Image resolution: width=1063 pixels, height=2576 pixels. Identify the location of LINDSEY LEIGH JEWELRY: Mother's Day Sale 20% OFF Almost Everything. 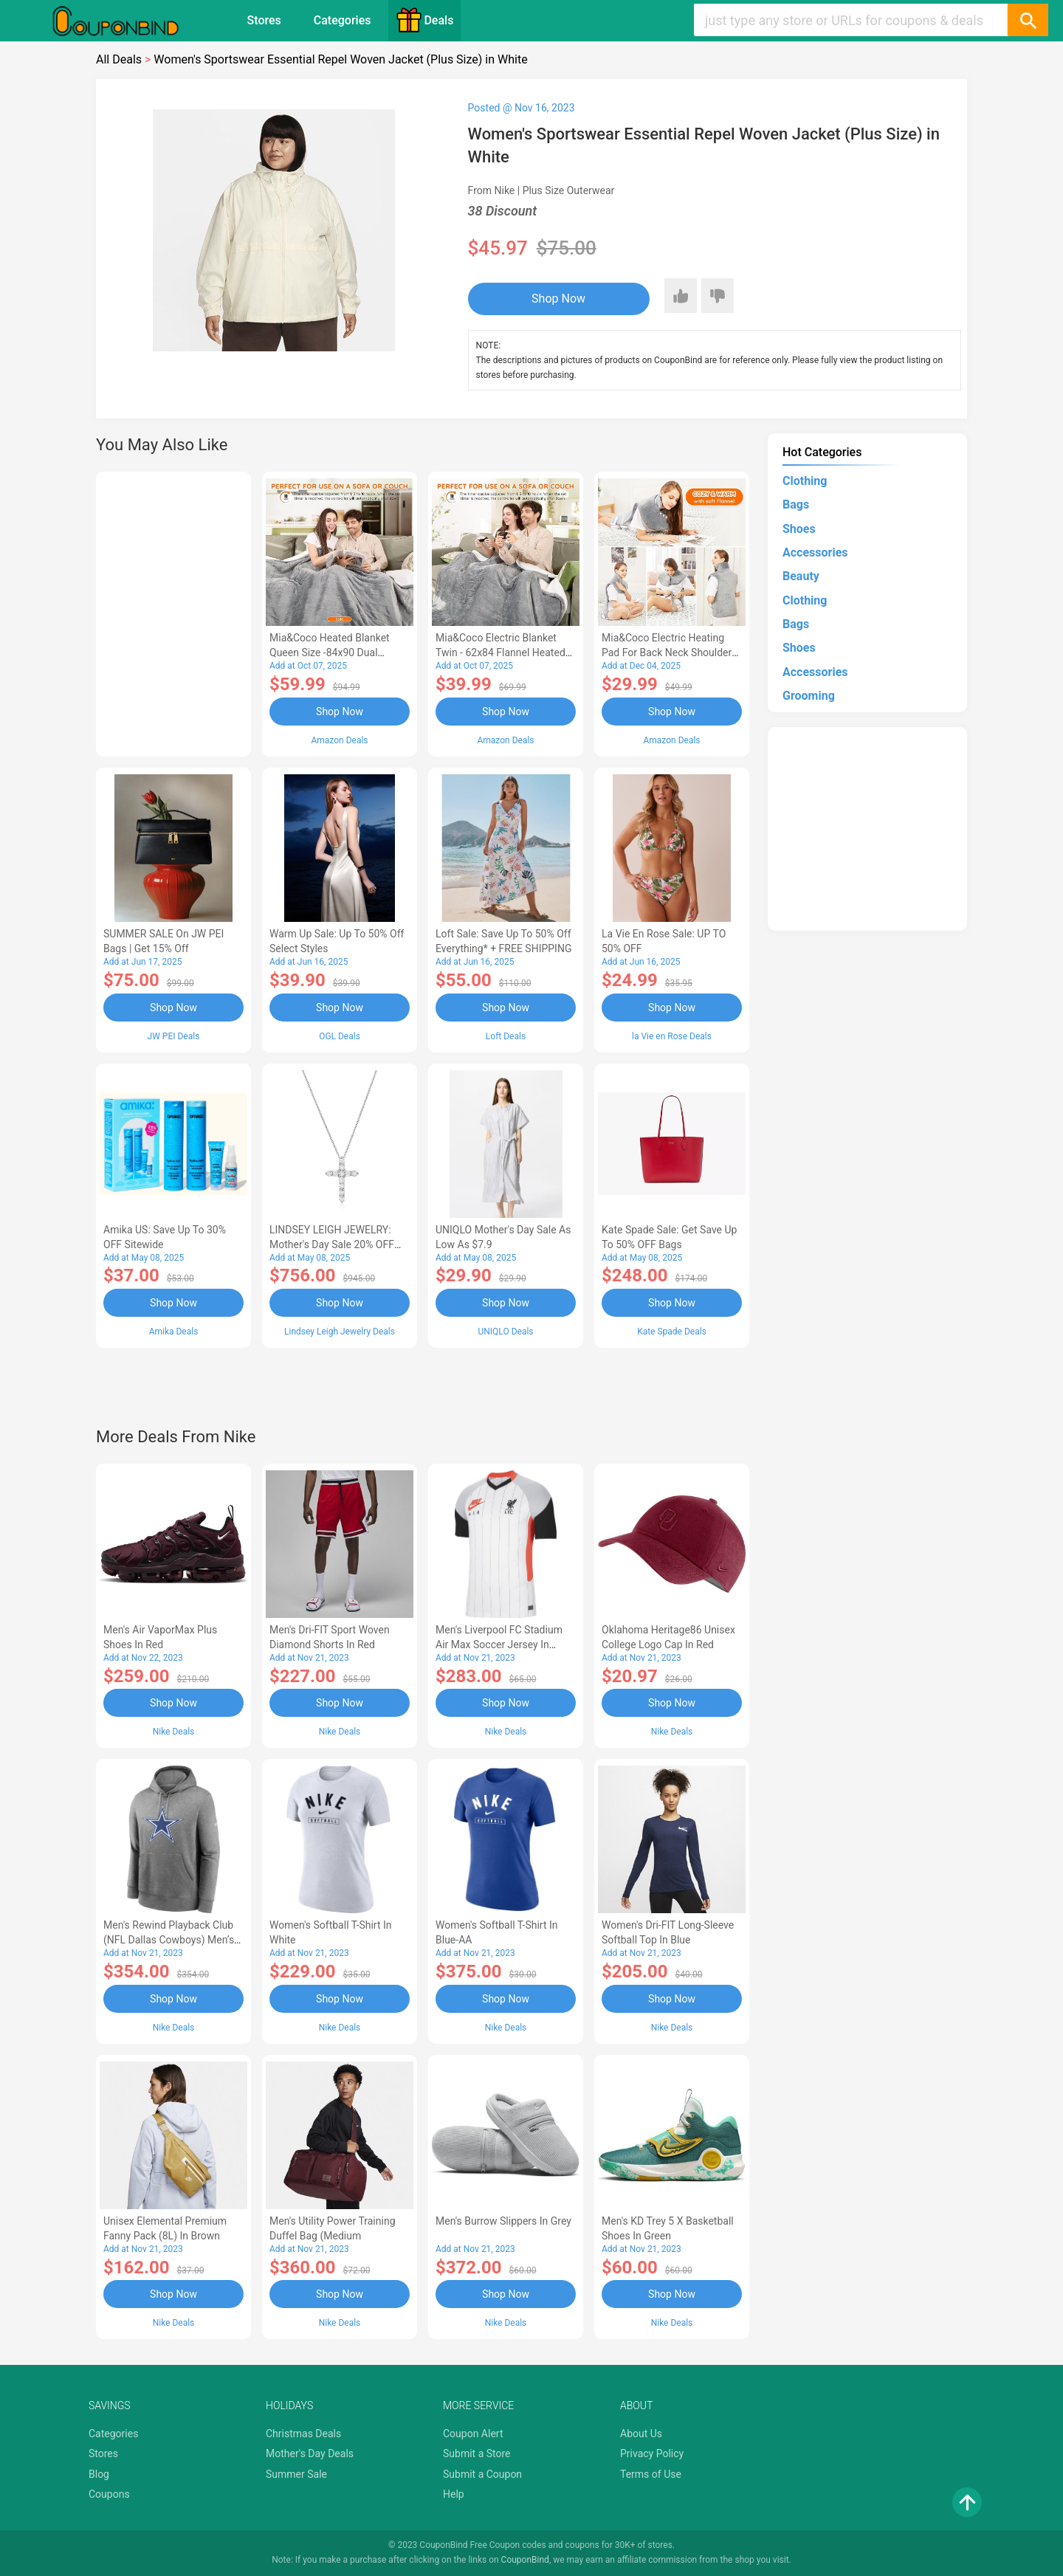
(331, 1244).